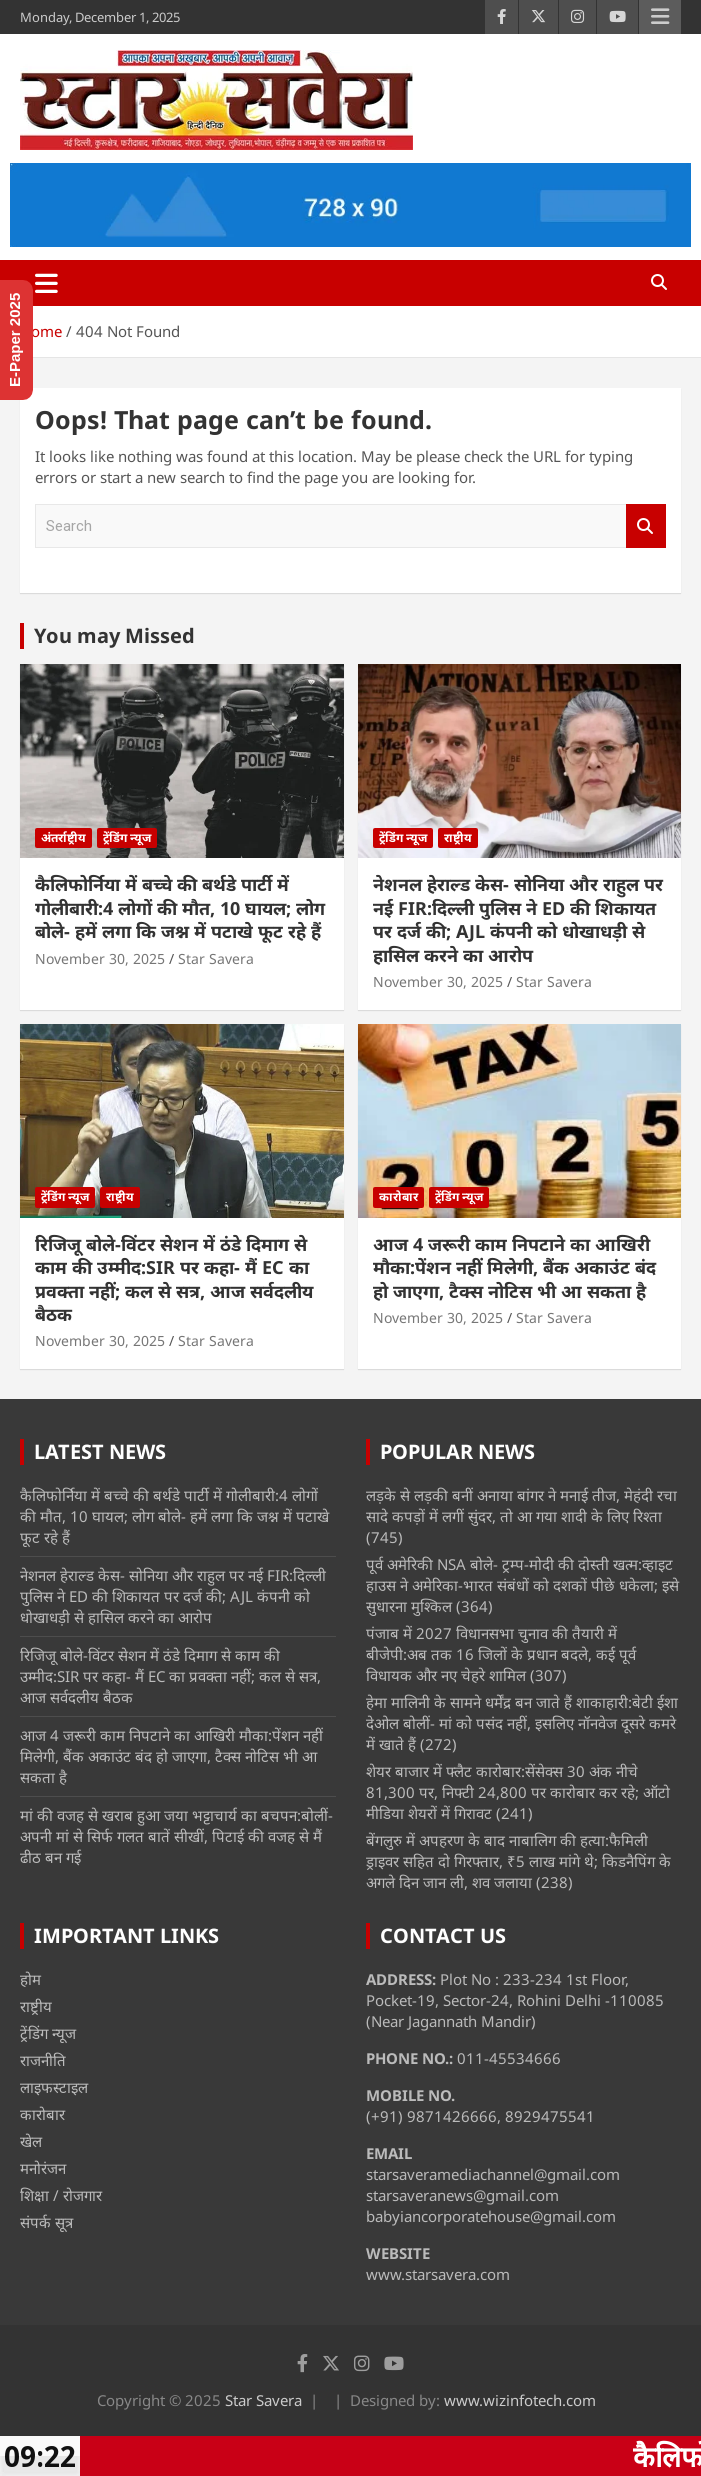  What do you see at coordinates (216, 958) in the screenshot?
I see `Star Savera` at bounding box center [216, 958].